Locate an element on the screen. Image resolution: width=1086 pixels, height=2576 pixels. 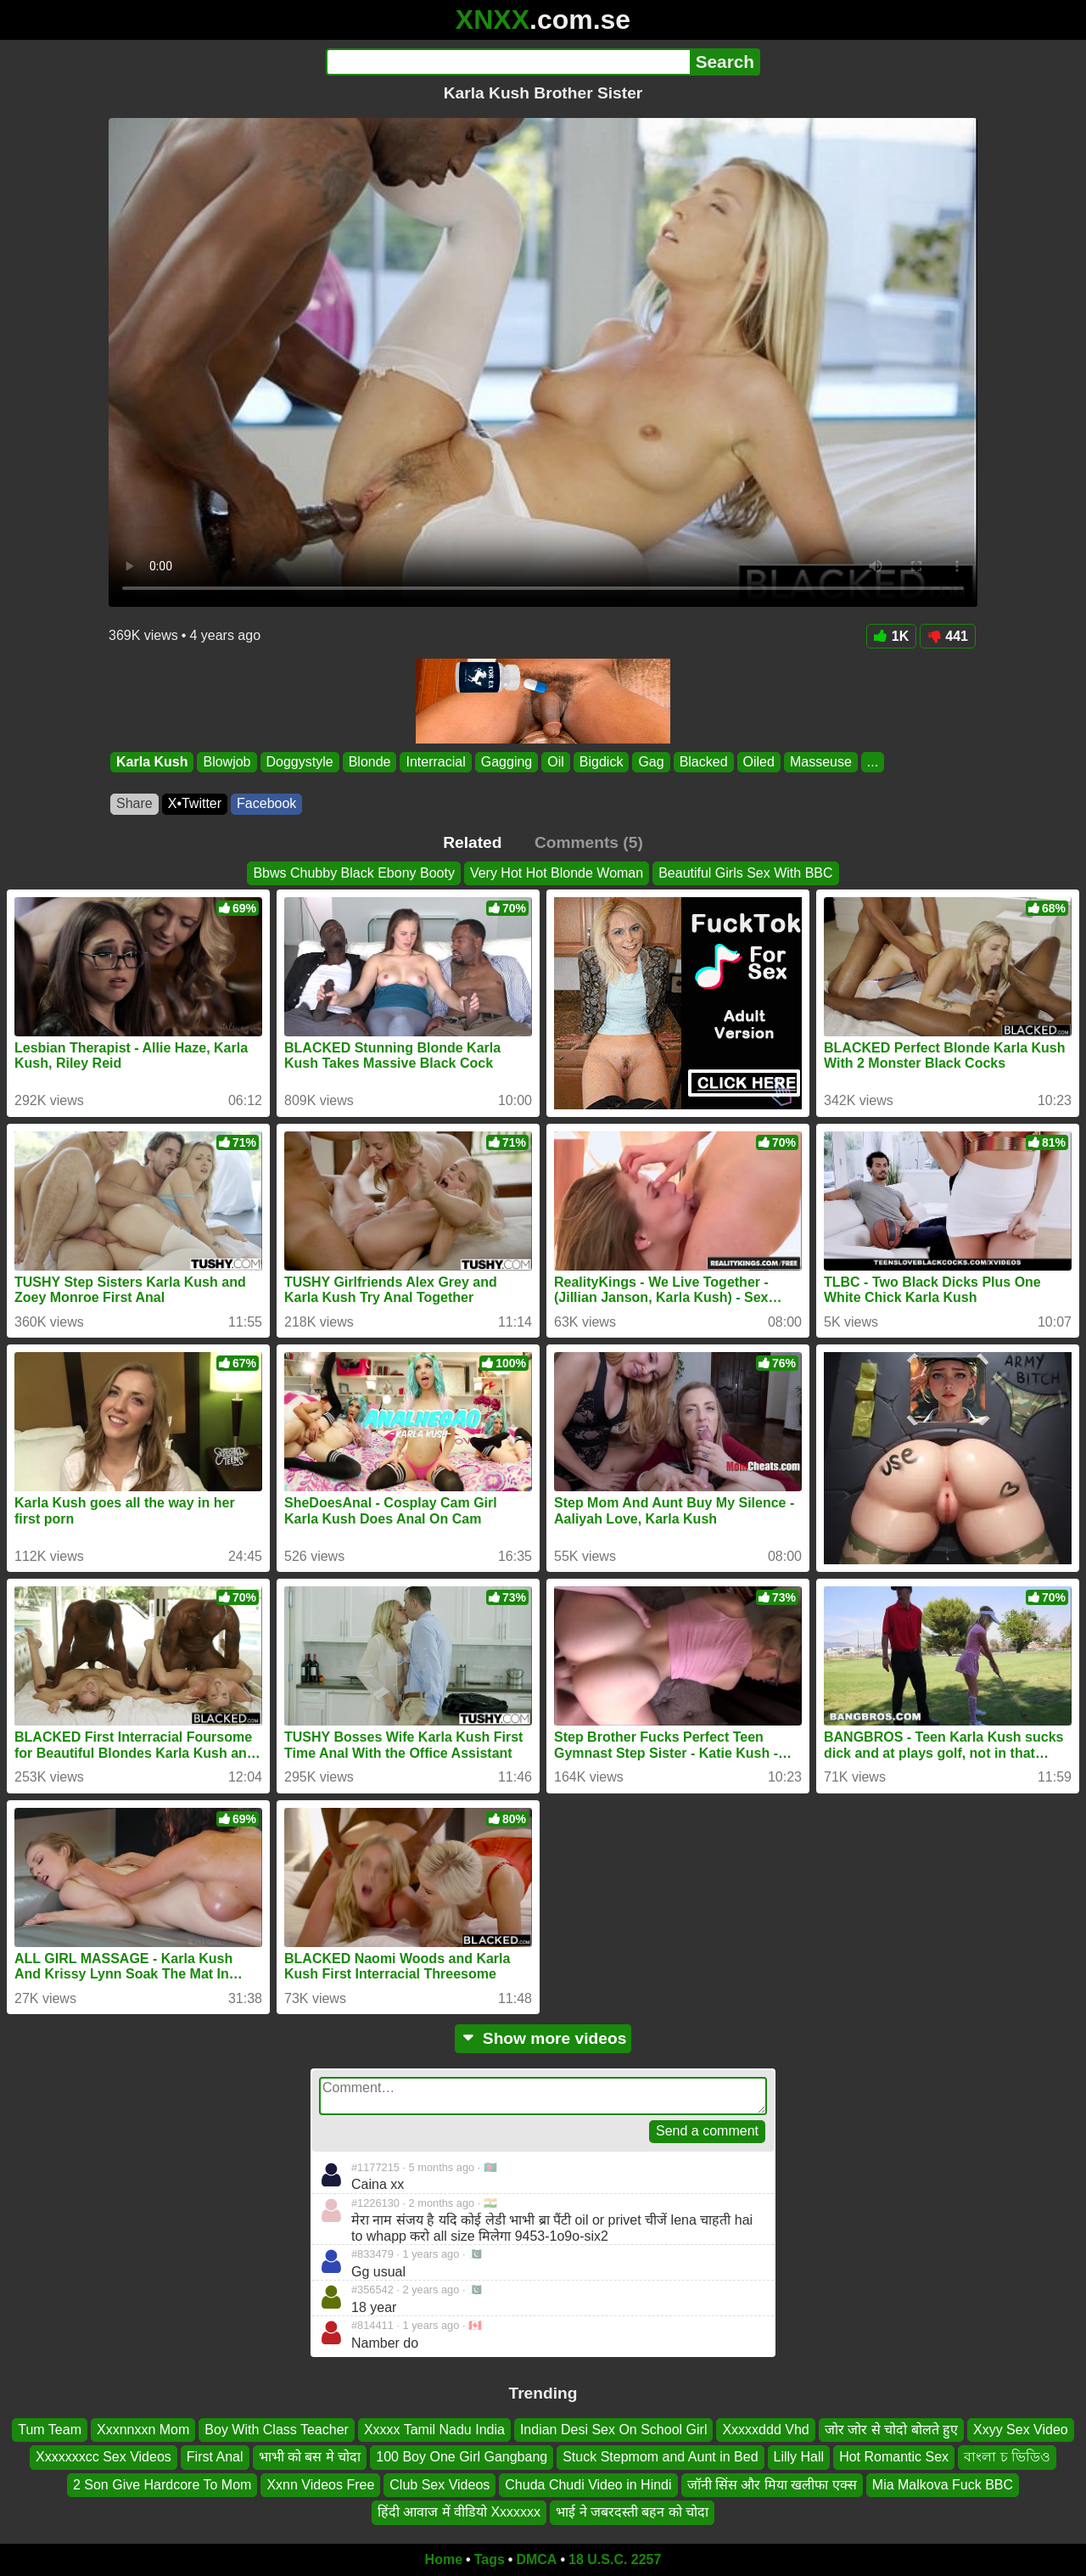
Boy With Class Teacher is located at coordinates (276, 2429).